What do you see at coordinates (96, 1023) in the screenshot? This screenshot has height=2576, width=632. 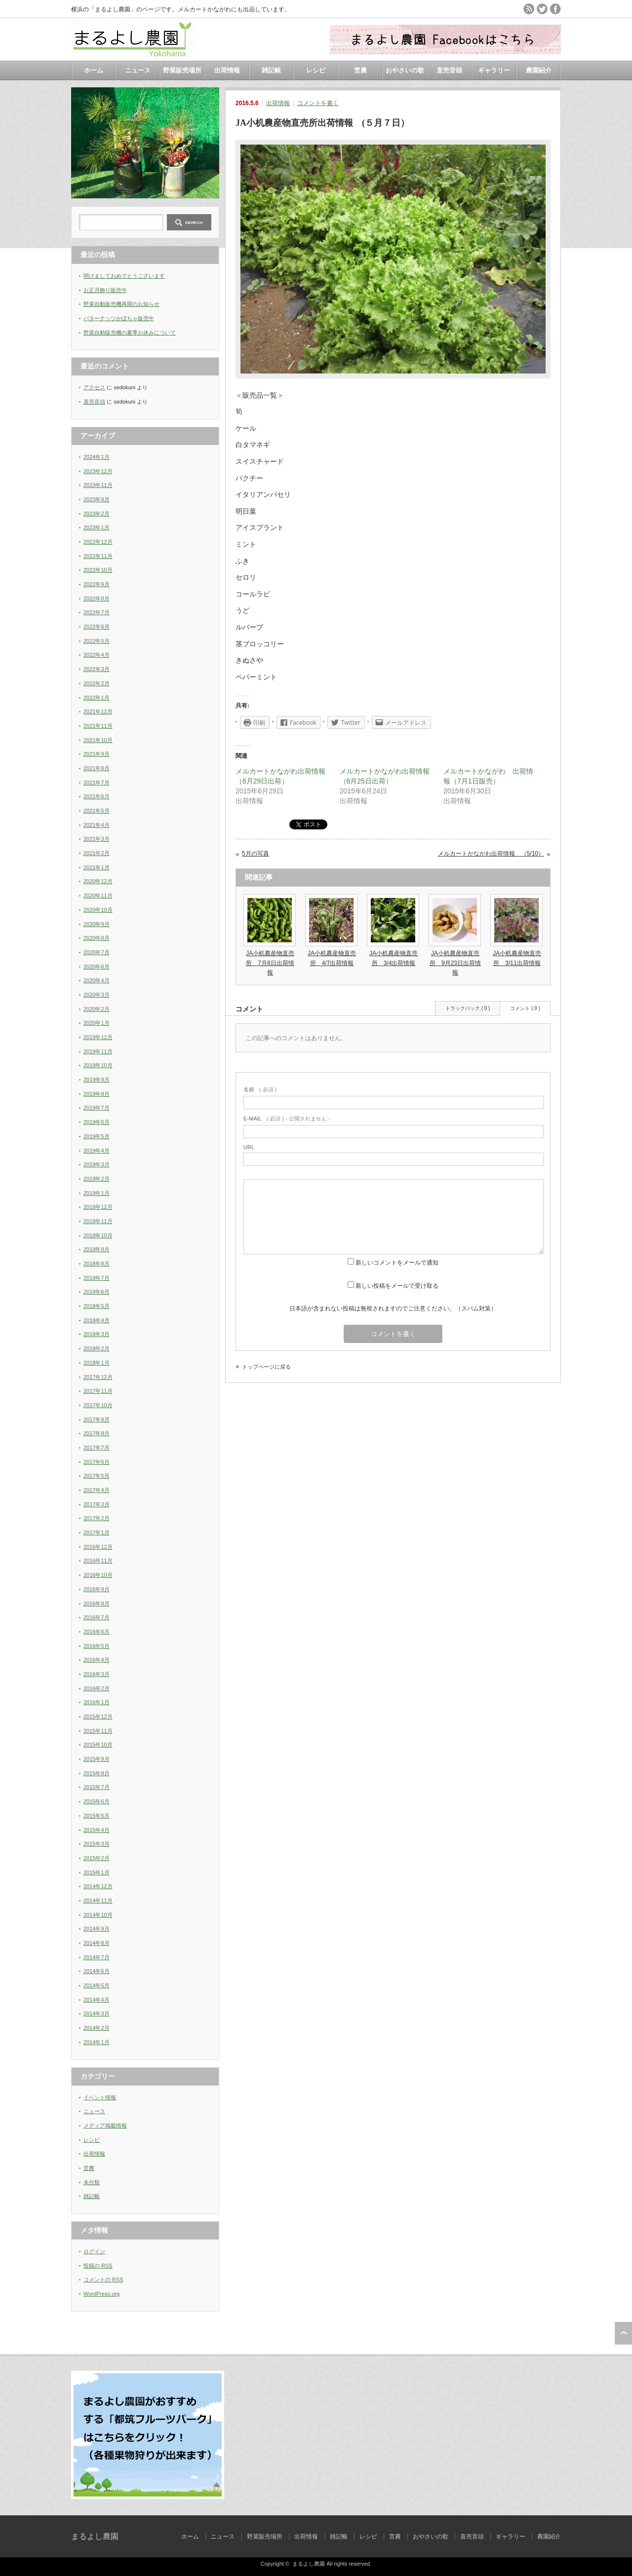 I see `2020年1月` at bounding box center [96, 1023].